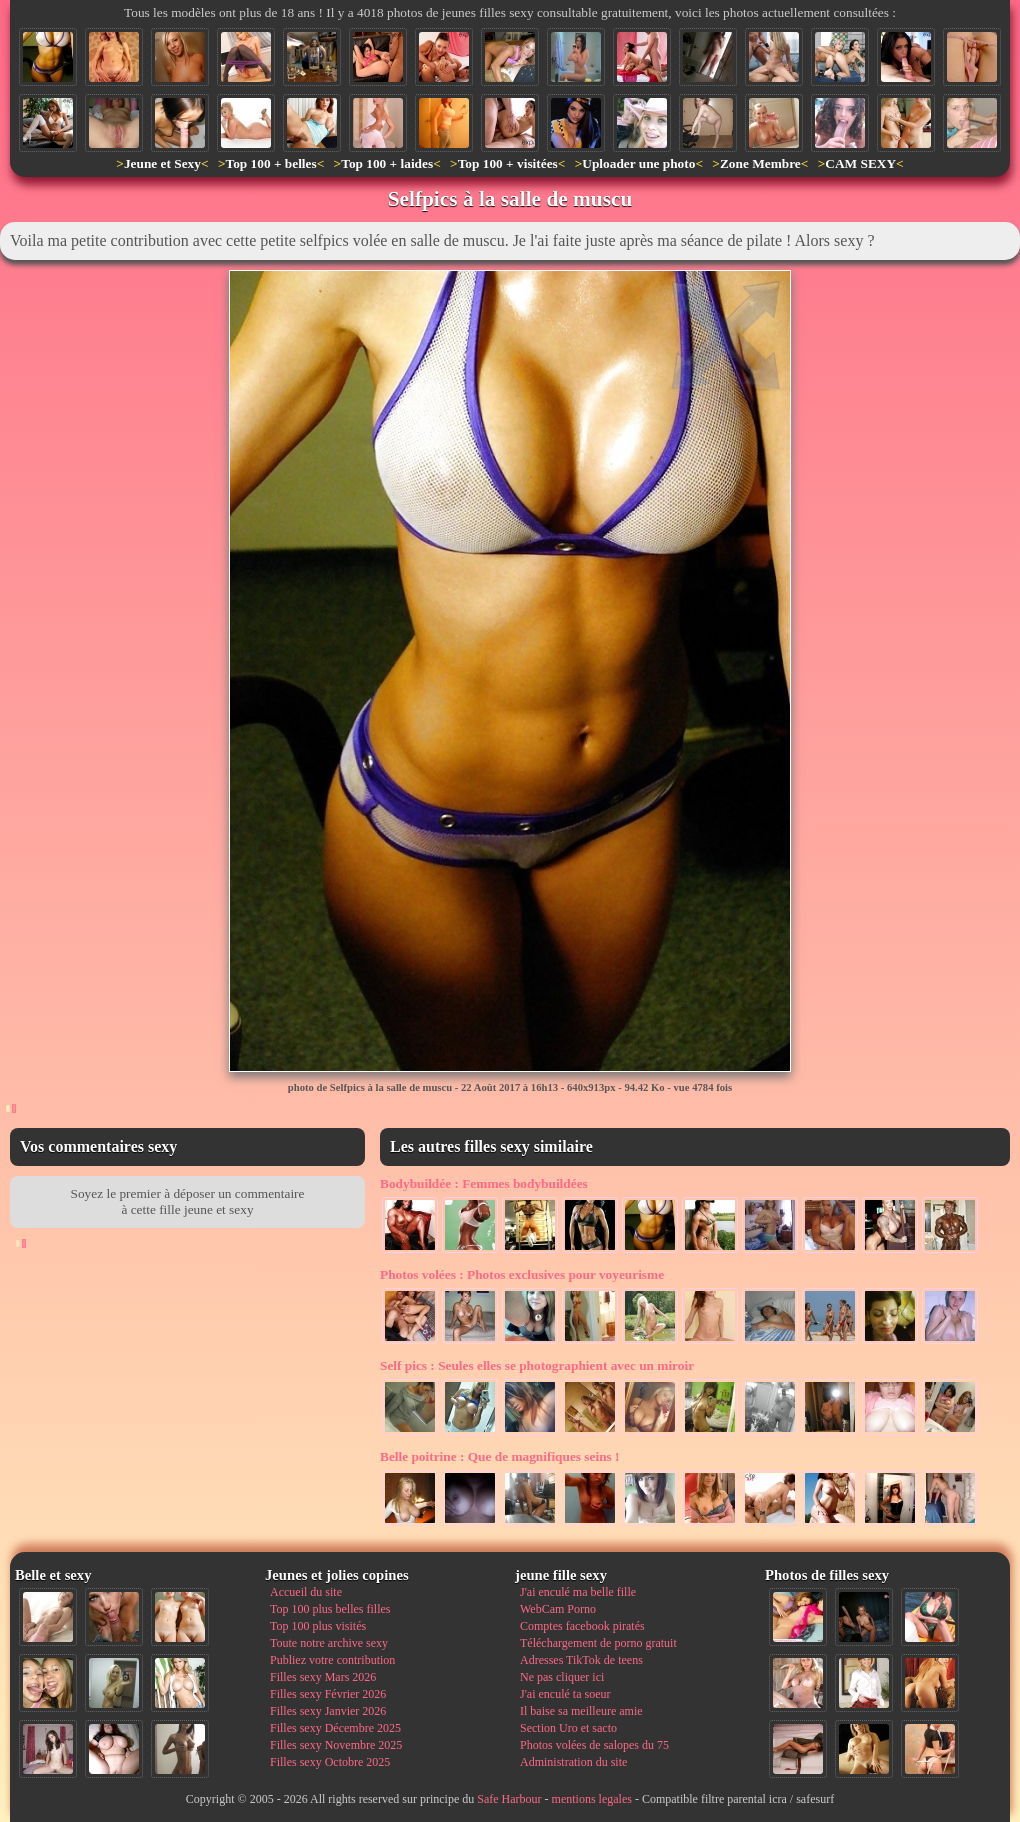  Describe the element at coordinates (573, 1762) in the screenshot. I see `Administration du site` at that location.